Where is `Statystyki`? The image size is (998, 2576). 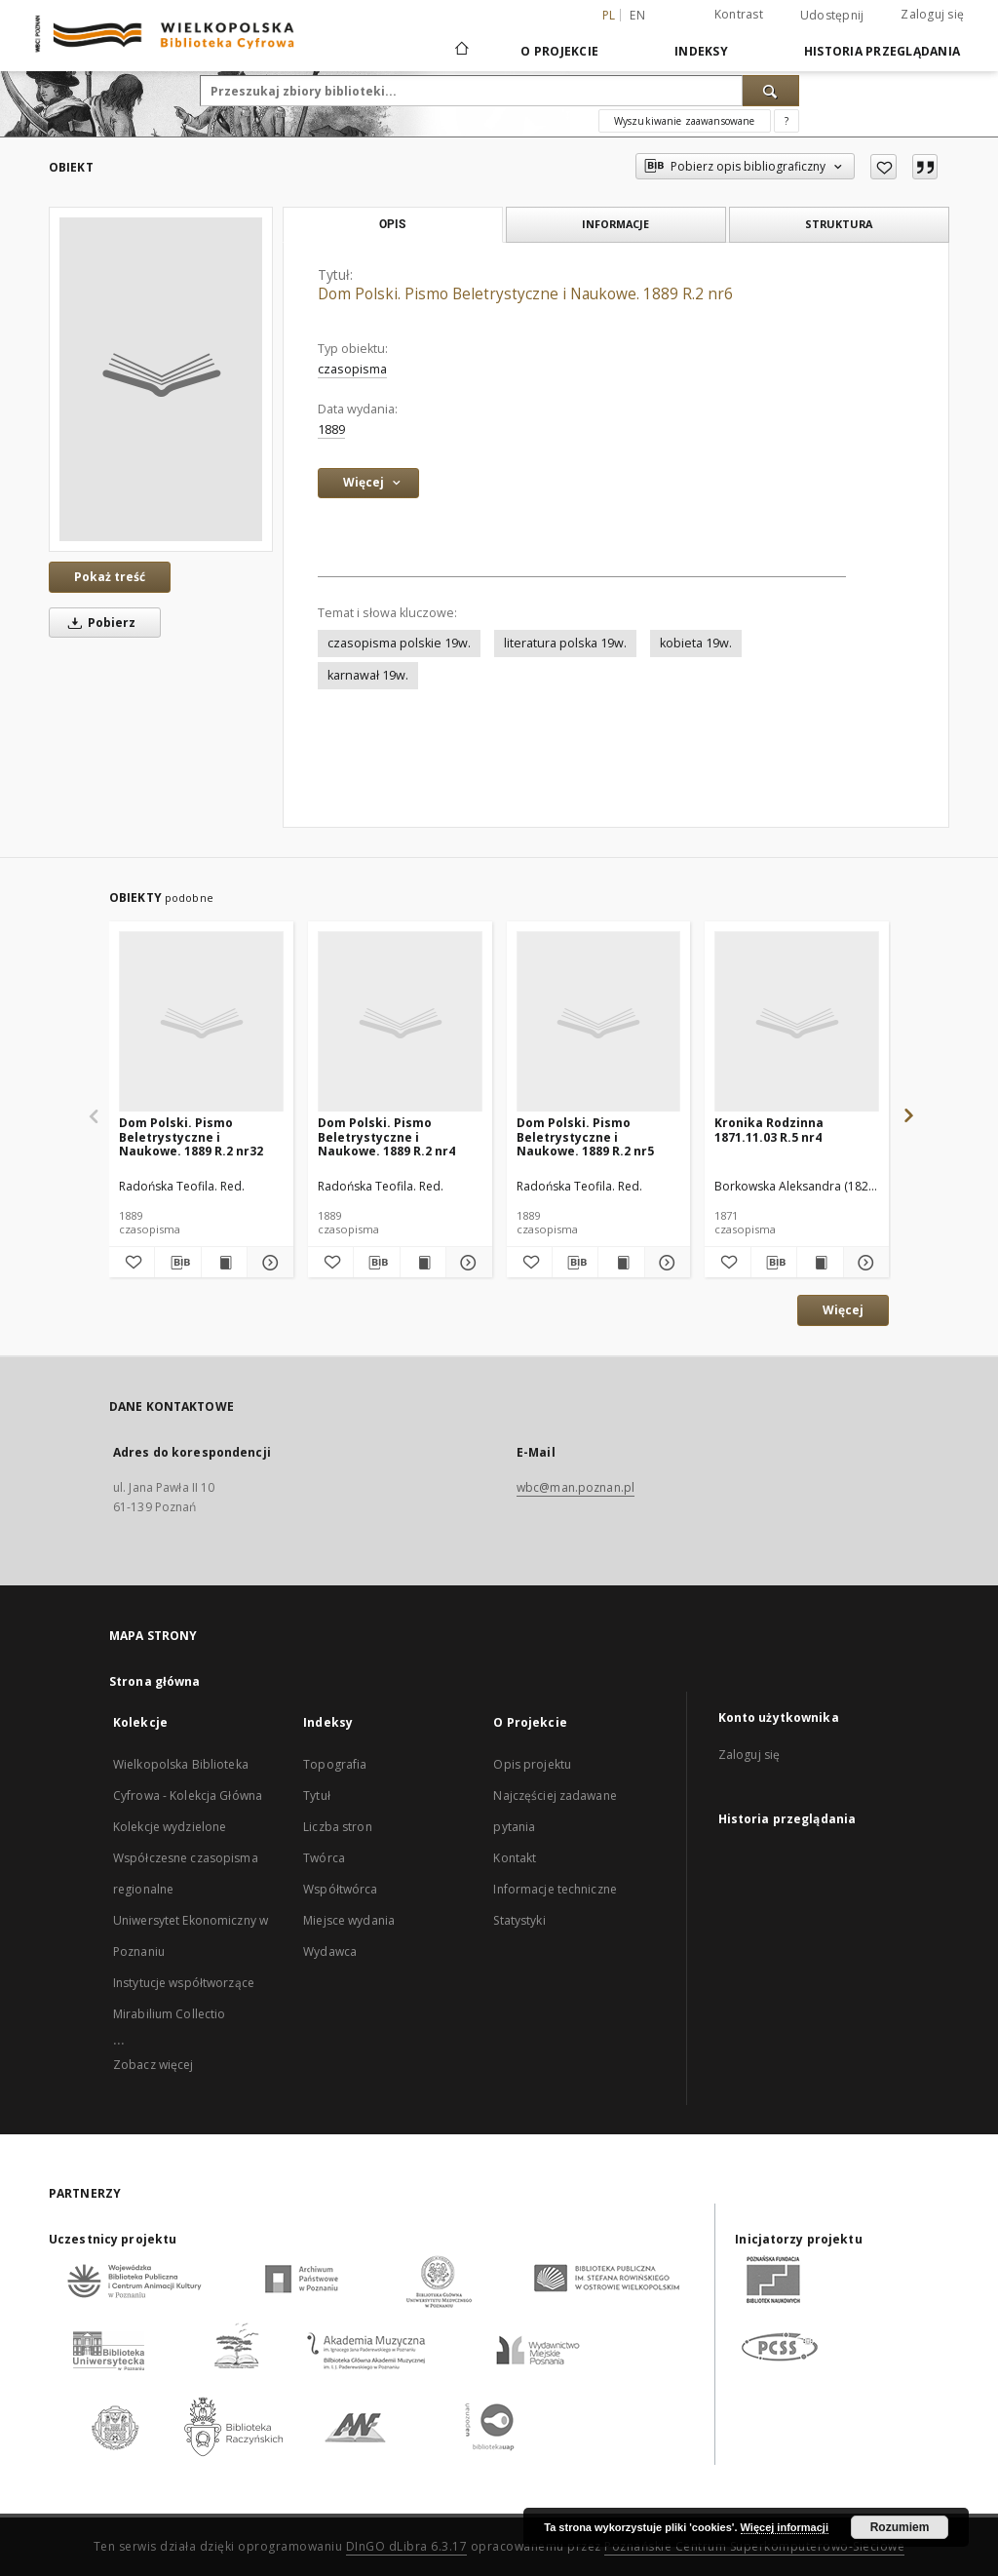
Statystyki is located at coordinates (519, 1920).